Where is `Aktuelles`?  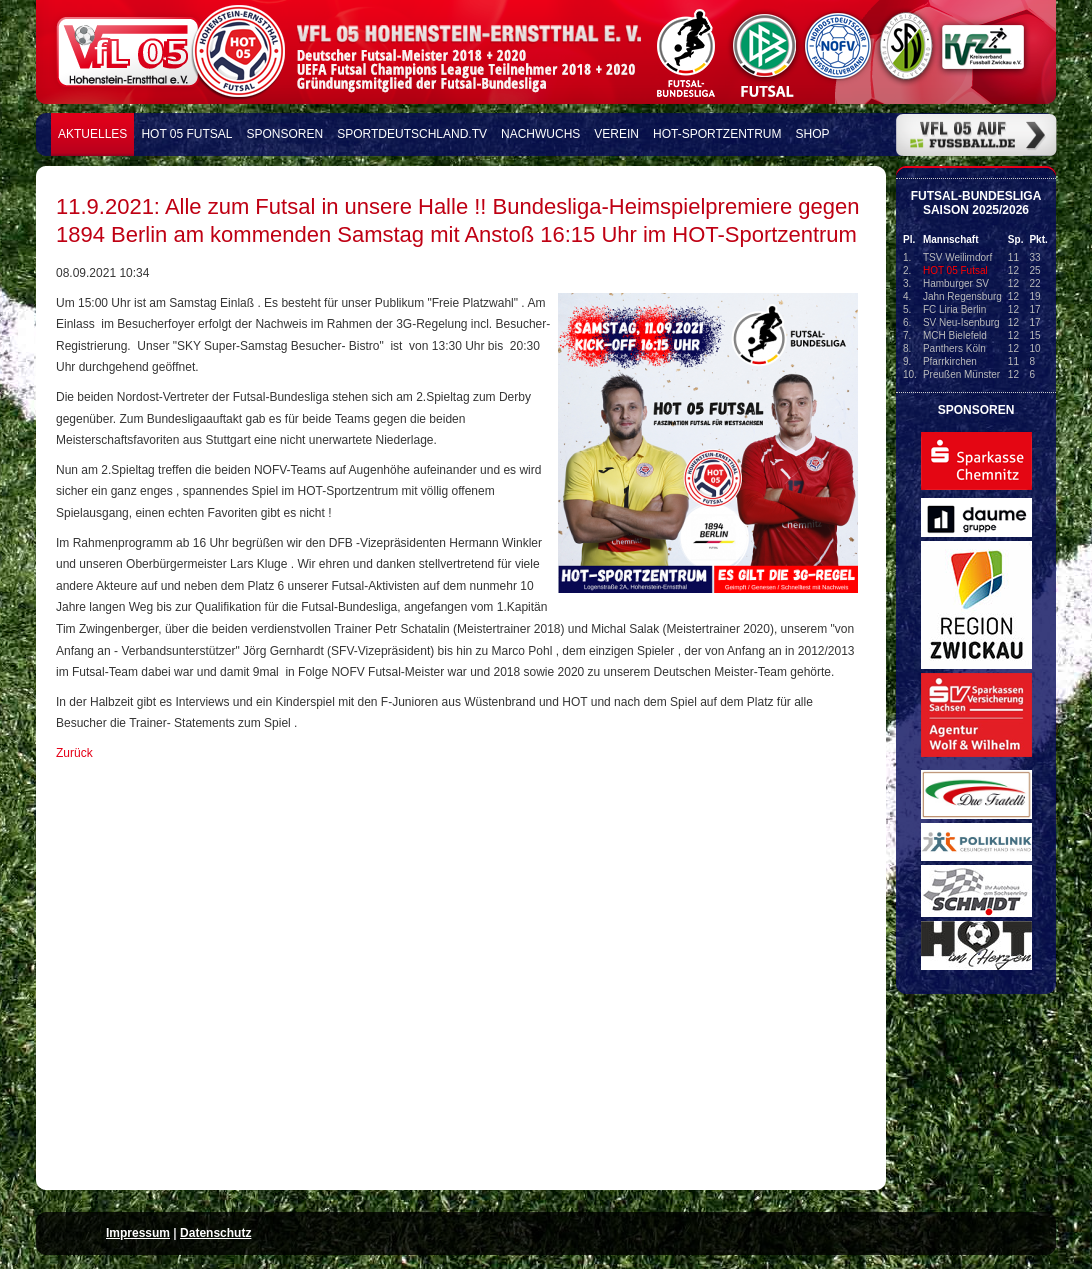 Aktuelles is located at coordinates (92, 134).